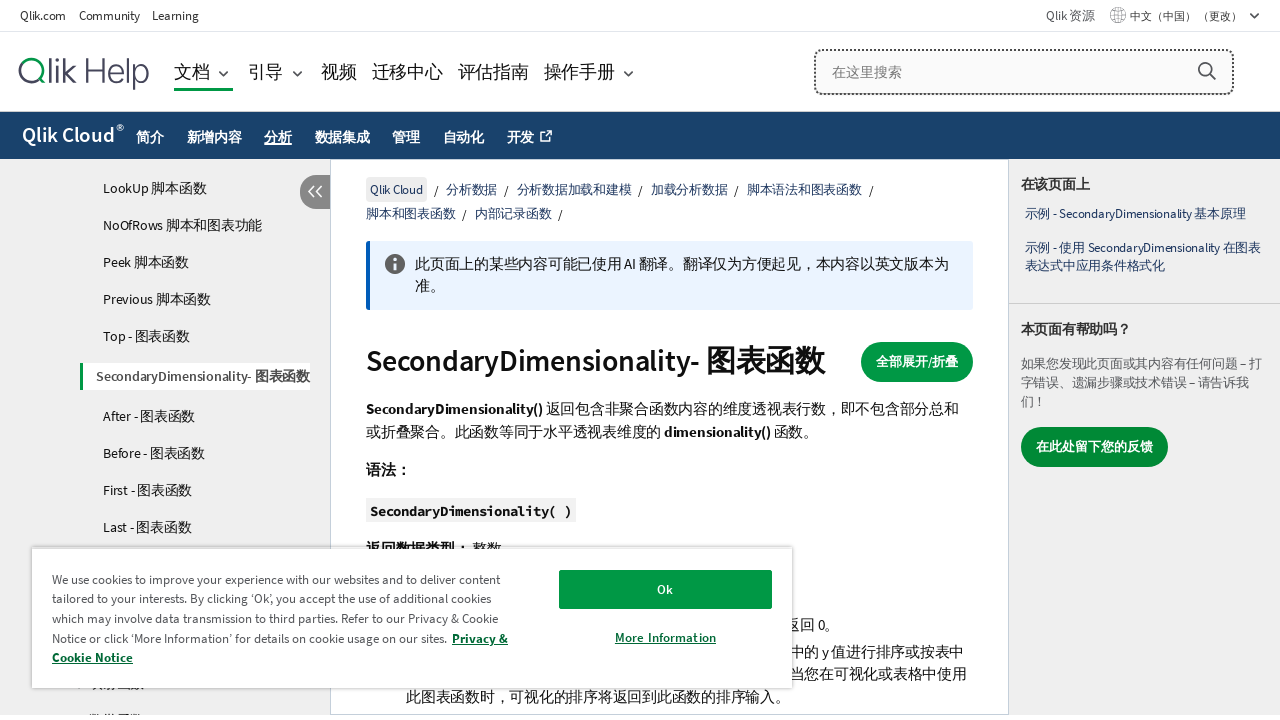 The image size is (1280, 720). I want to click on 全部展开/折叠, so click(917, 361).